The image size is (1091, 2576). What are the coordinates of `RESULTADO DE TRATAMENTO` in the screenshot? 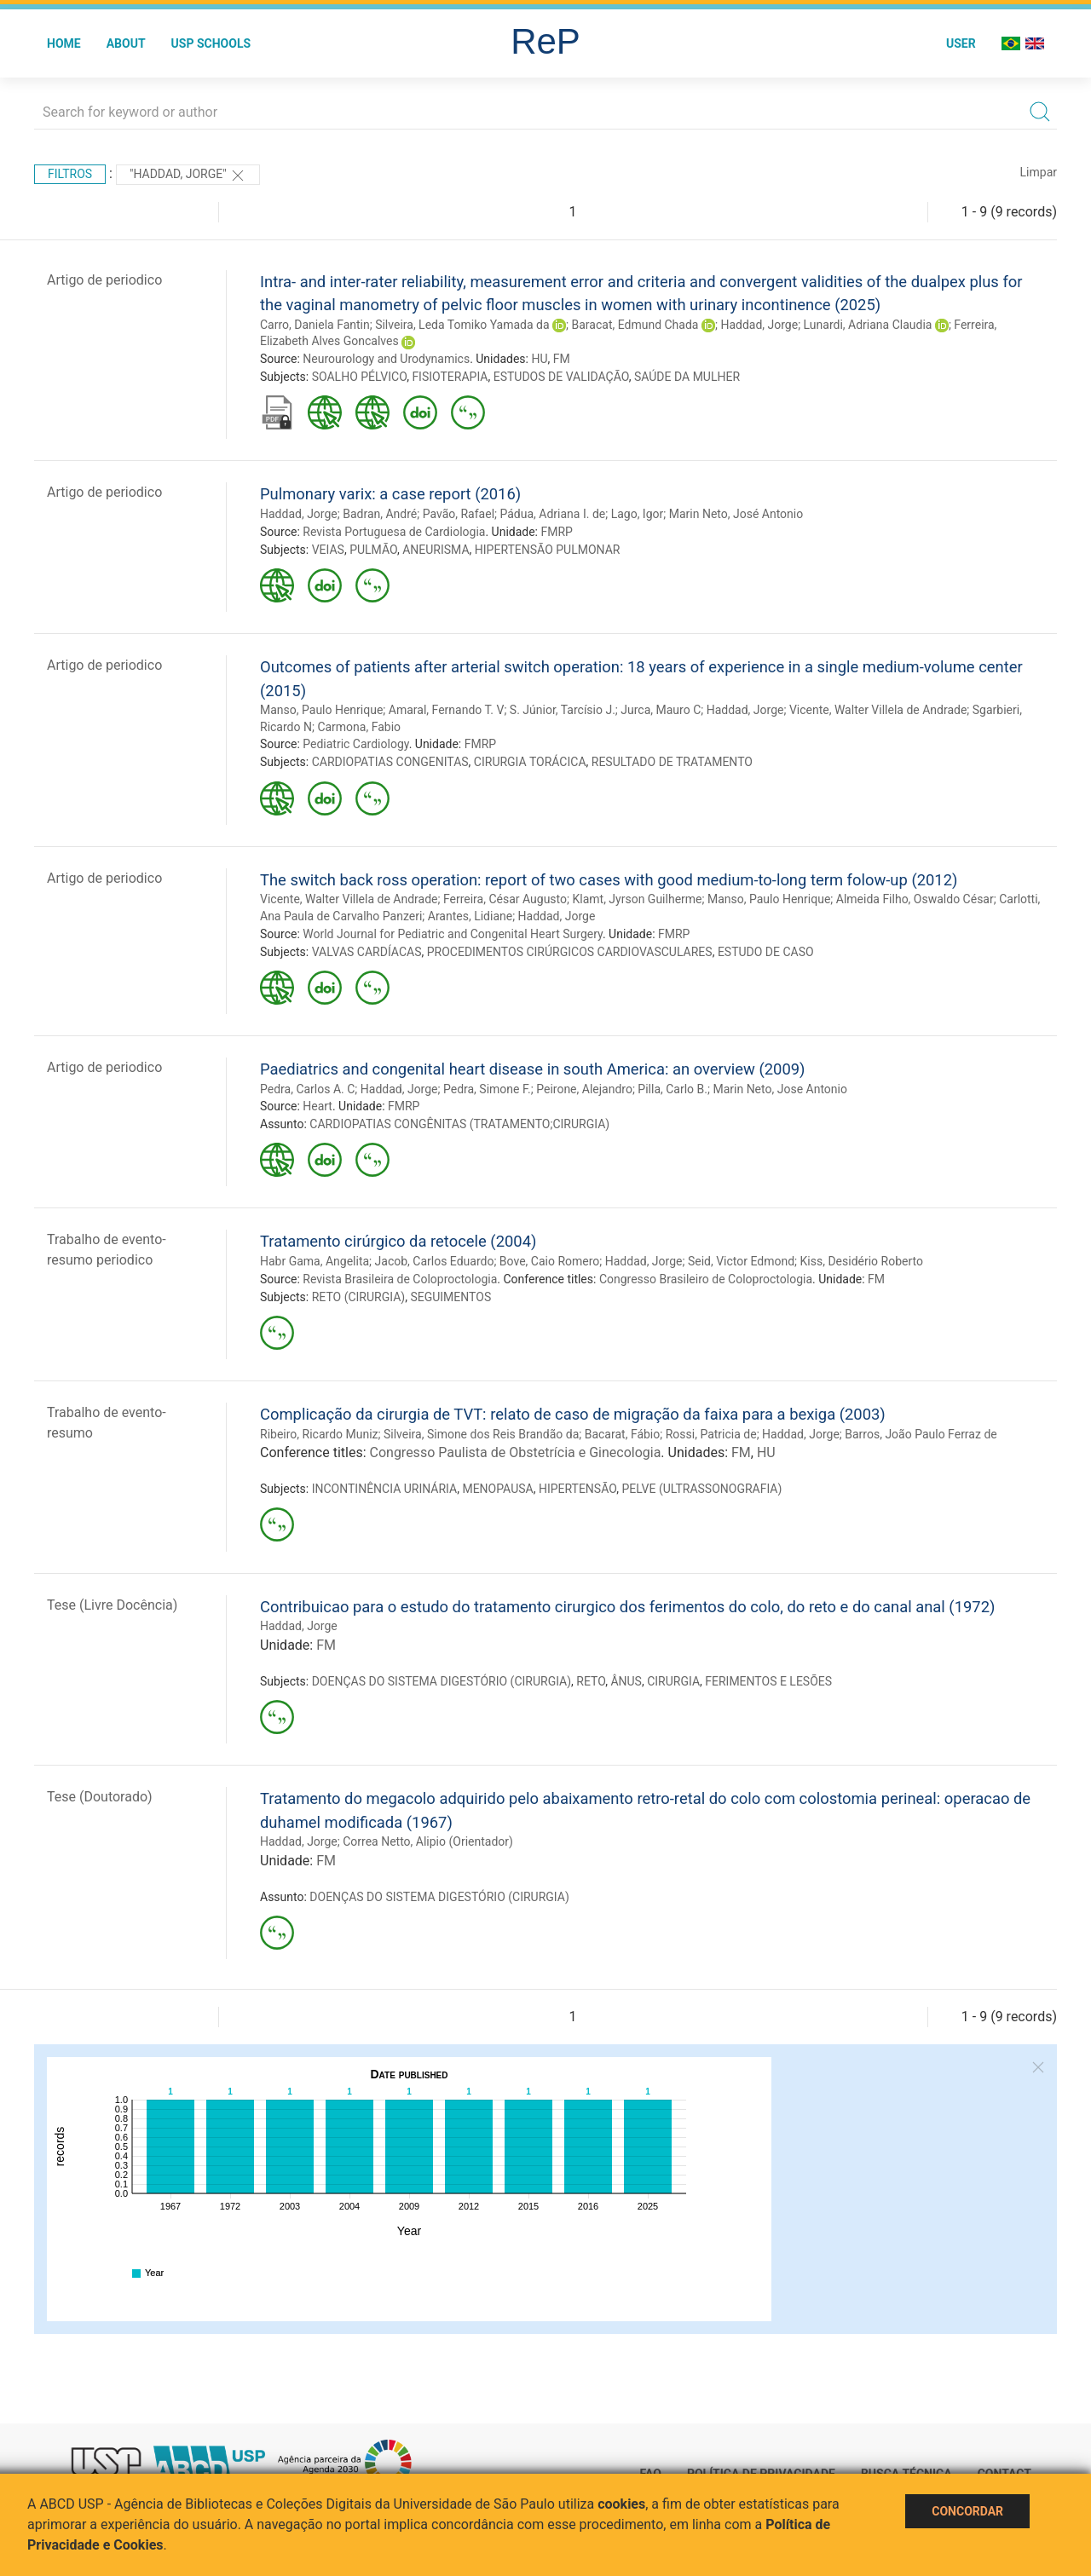 It's located at (672, 762).